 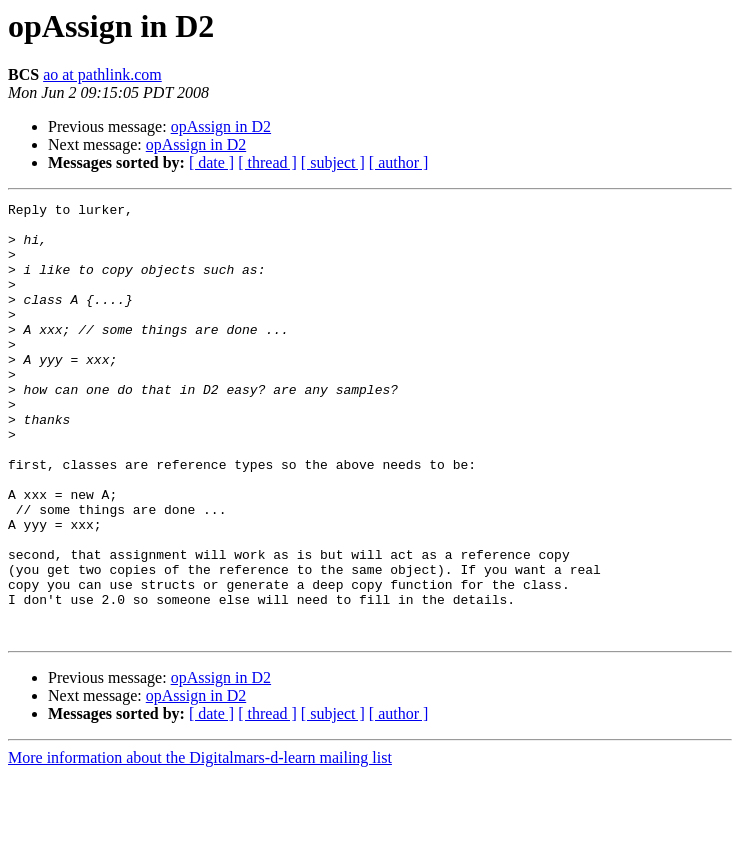 What do you see at coordinates (333, 162) in the screenshot?
I see `[ subject ]` at bounding box center [333, 162].